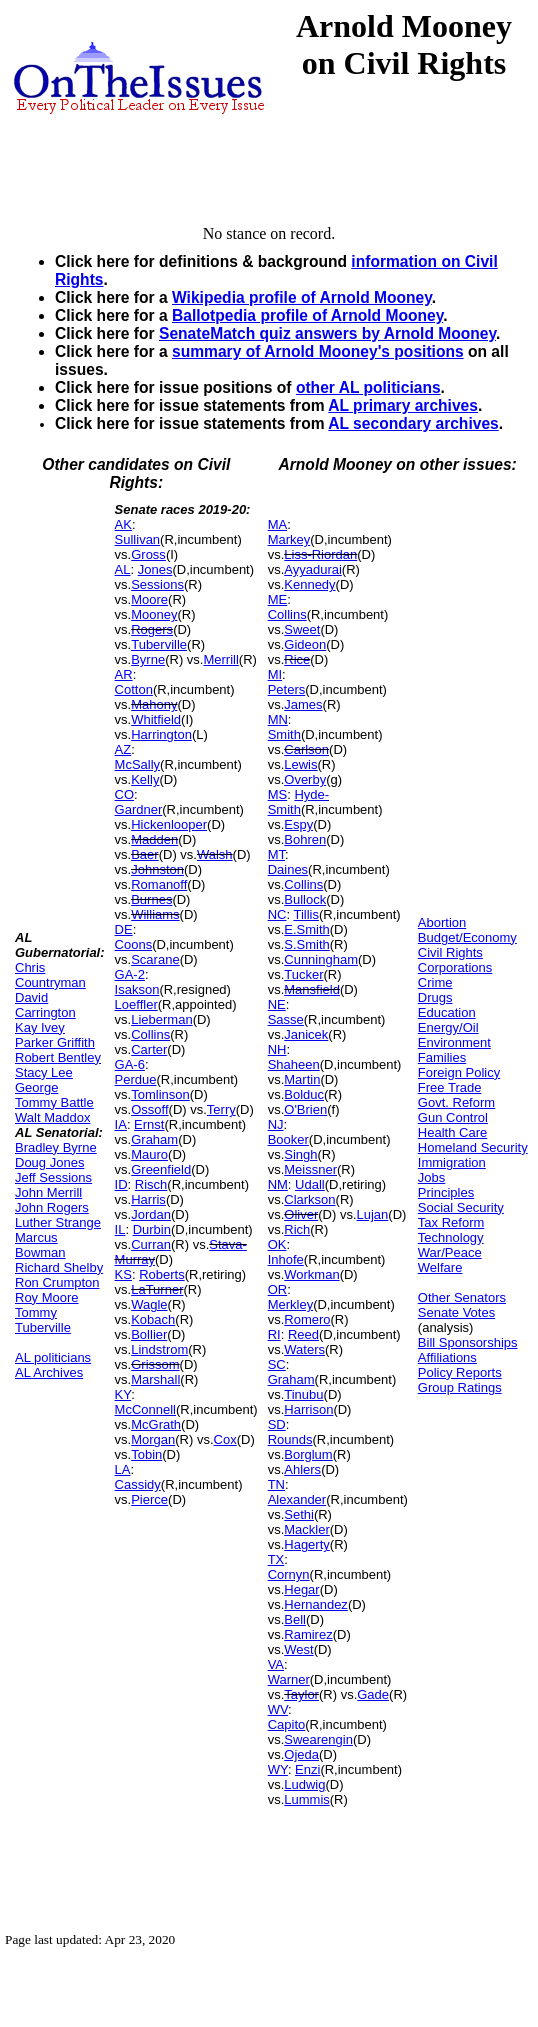 The image size is (538, 2027). What do you see at coordinates (161, 1169) in the screenshot?
I see `Greenfield` at bounding box center [161, 1169].